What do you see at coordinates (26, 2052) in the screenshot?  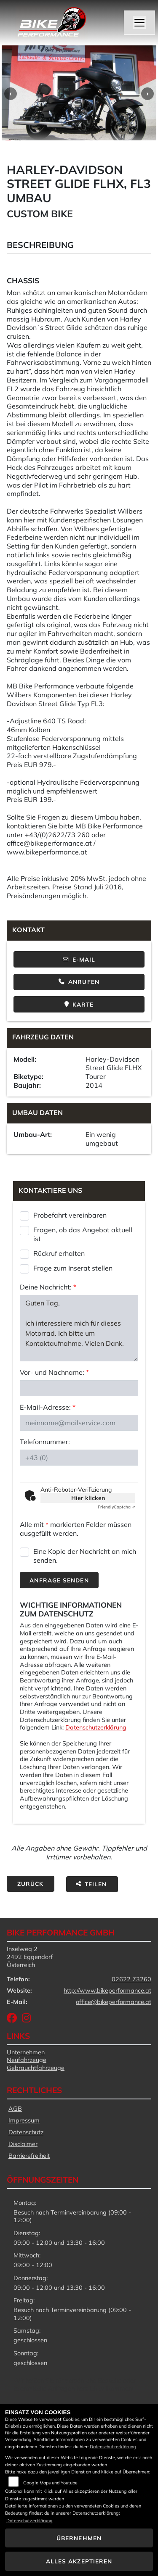 I see `Unternehmen` at bounding box center [26, 2052].